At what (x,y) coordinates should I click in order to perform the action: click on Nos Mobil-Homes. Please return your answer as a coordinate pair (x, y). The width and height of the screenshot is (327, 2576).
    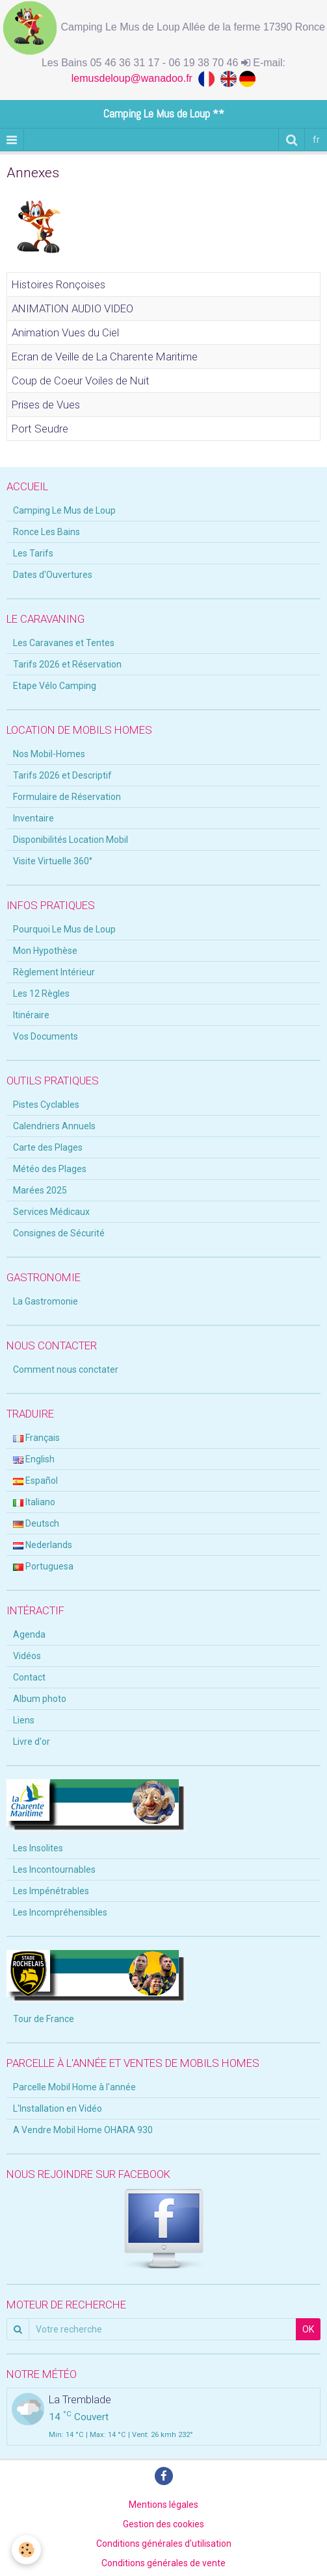
    Looking at the image, I should click on (49, 754).